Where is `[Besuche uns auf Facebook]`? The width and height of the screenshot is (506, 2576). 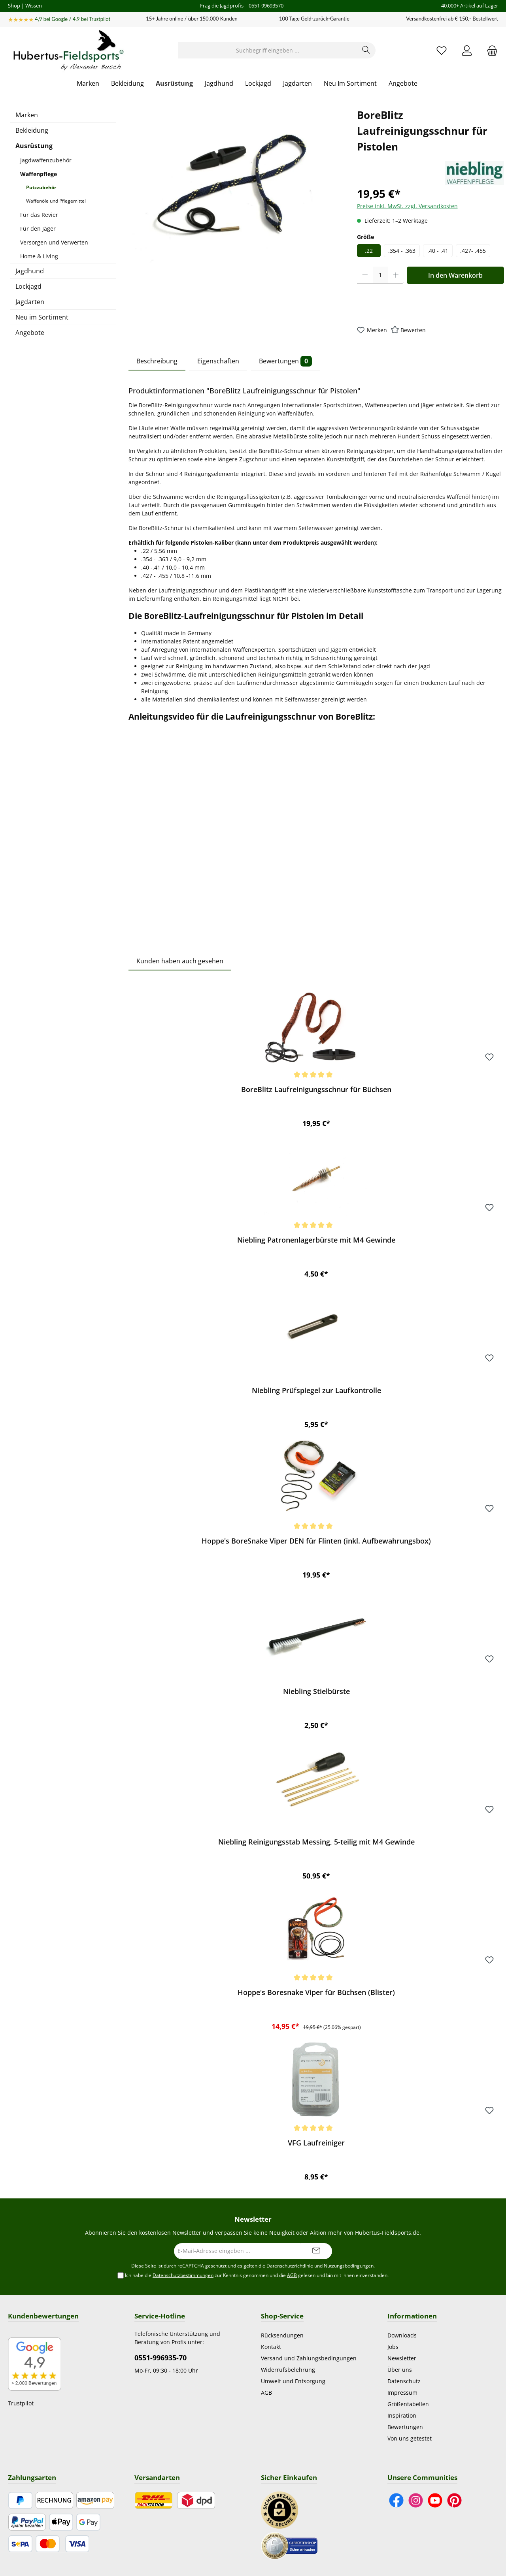
[Besuche uns auf Facebook] is located at coordinates (396, 2500).